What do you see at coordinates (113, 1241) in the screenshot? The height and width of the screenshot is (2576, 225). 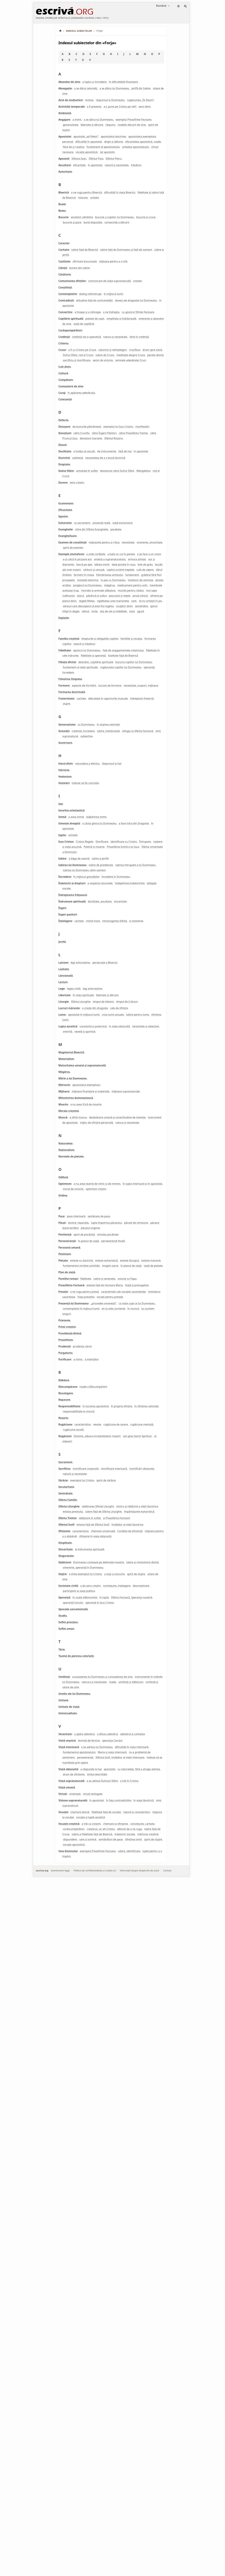 I see `perseverență finală` at bounding box center [113, 1241].